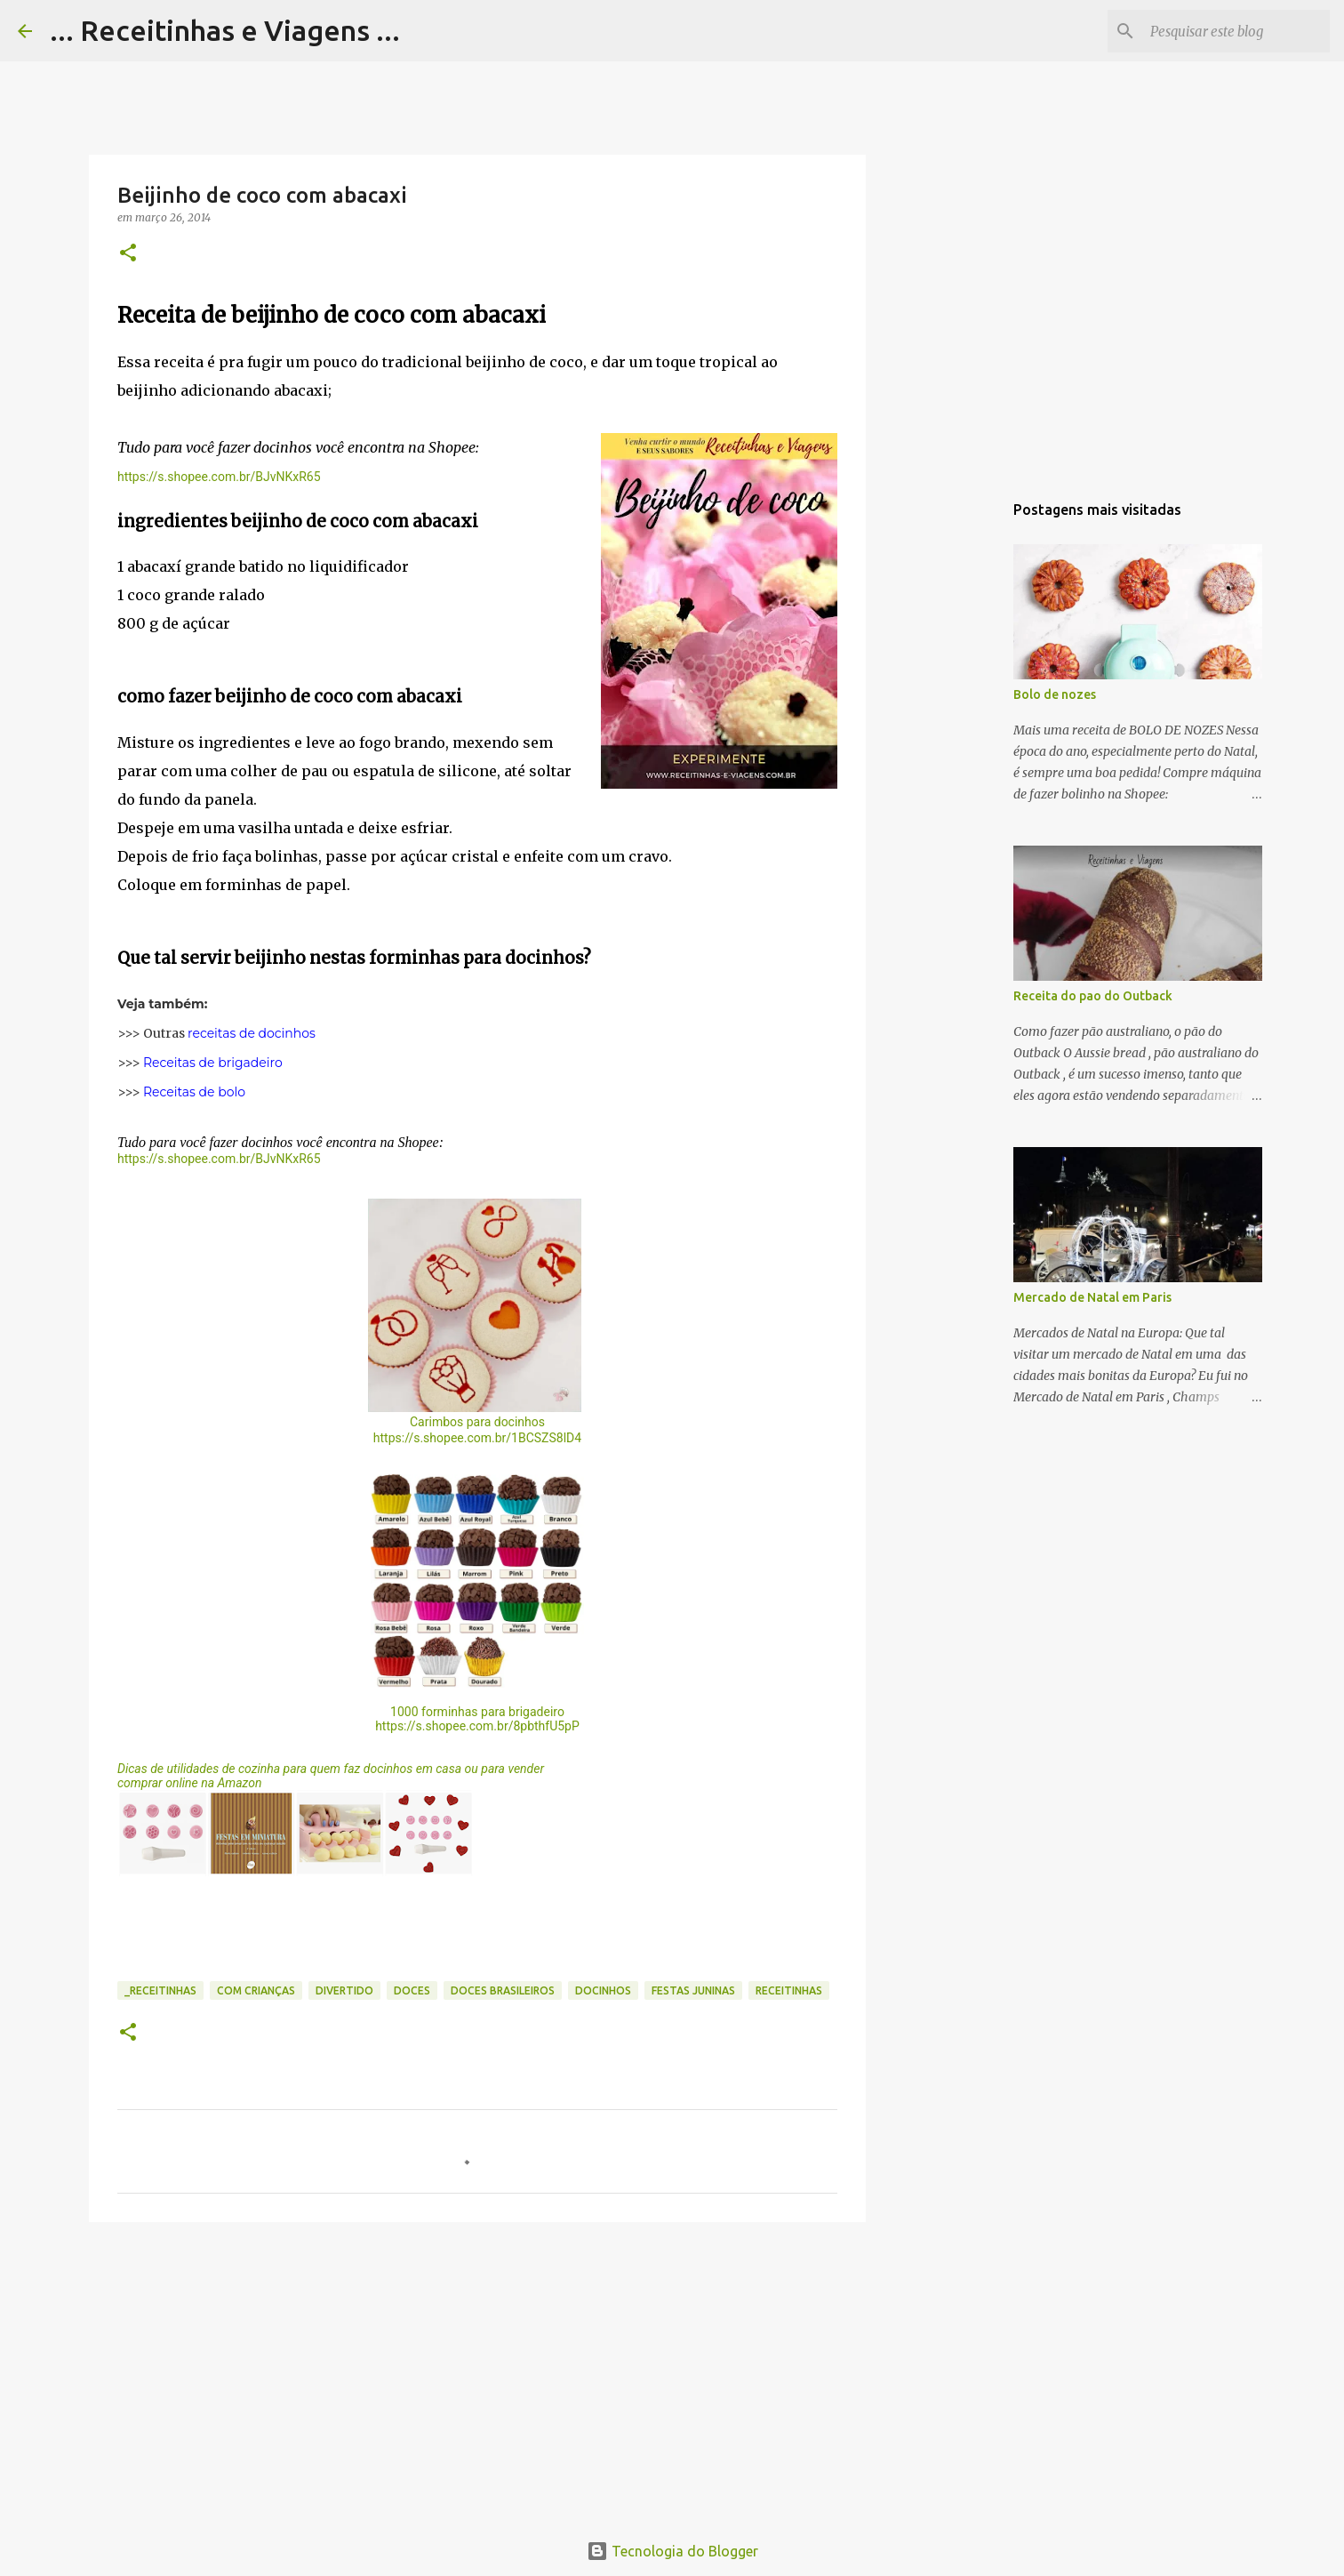  Describe the element at coordinates (477, 2373) in the screenshot. I see `[Advertisement]` at that location.